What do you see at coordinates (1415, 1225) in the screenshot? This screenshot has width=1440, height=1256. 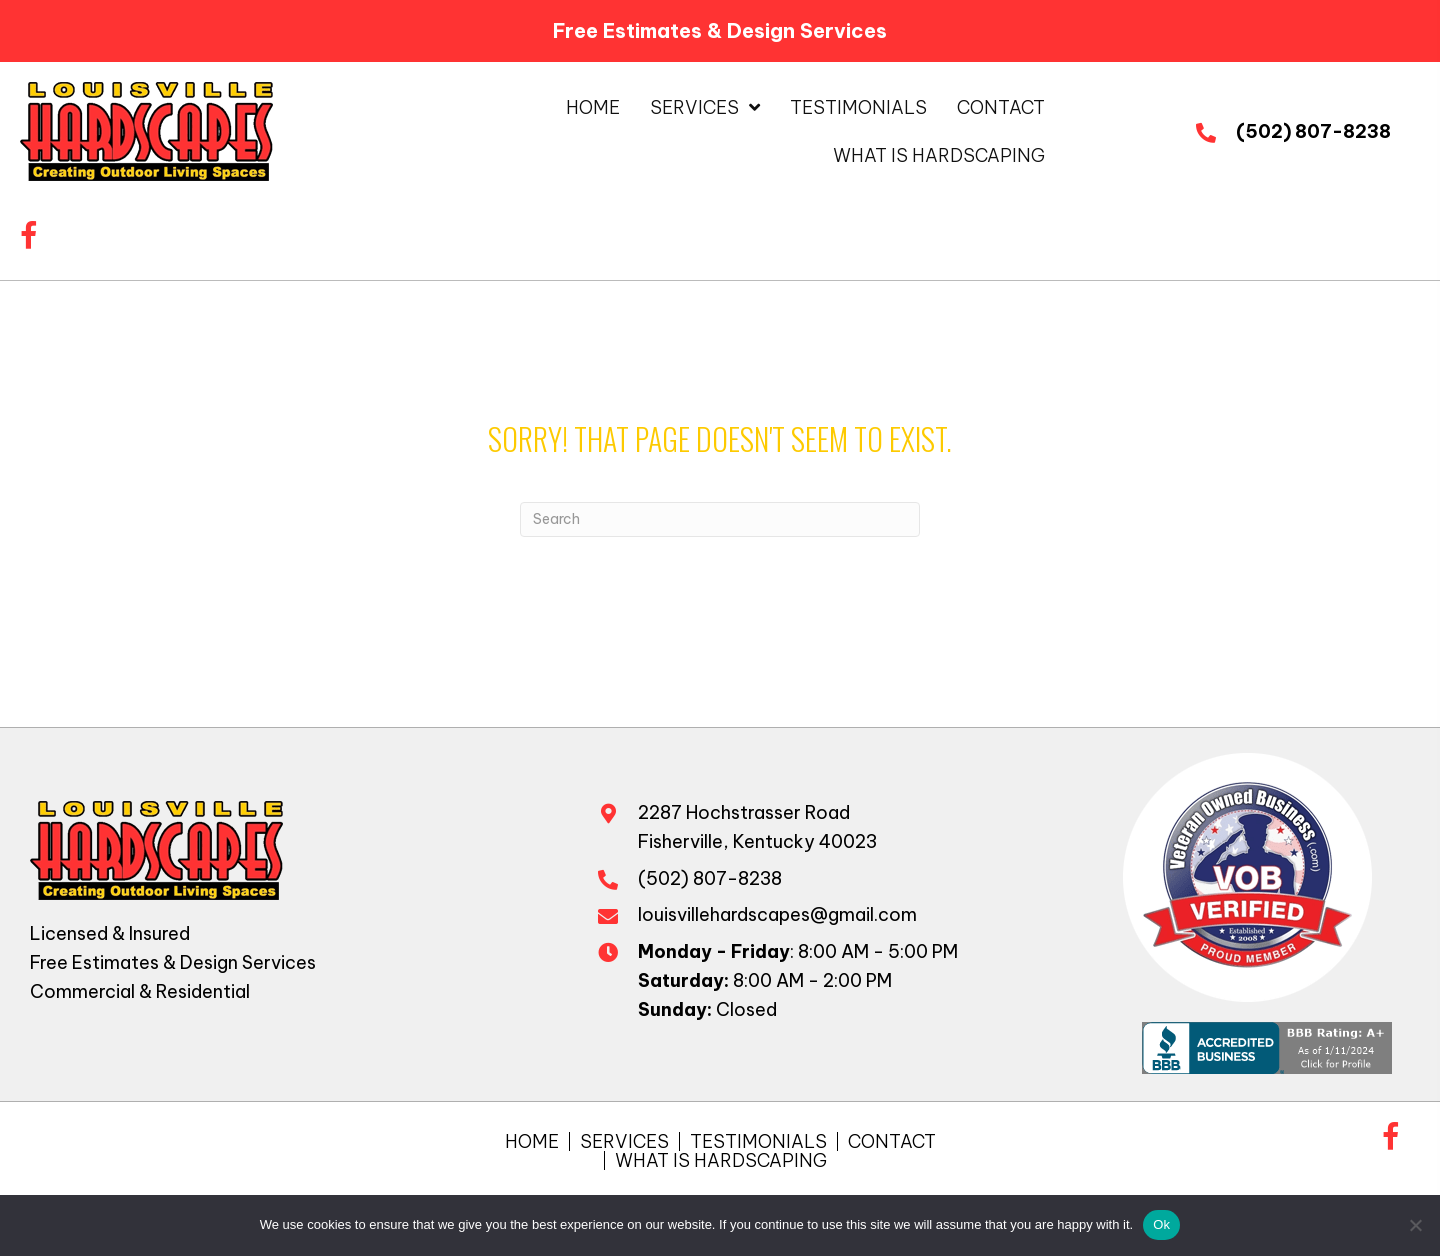 I see `[No]` at bounding box center [1415, 1225].